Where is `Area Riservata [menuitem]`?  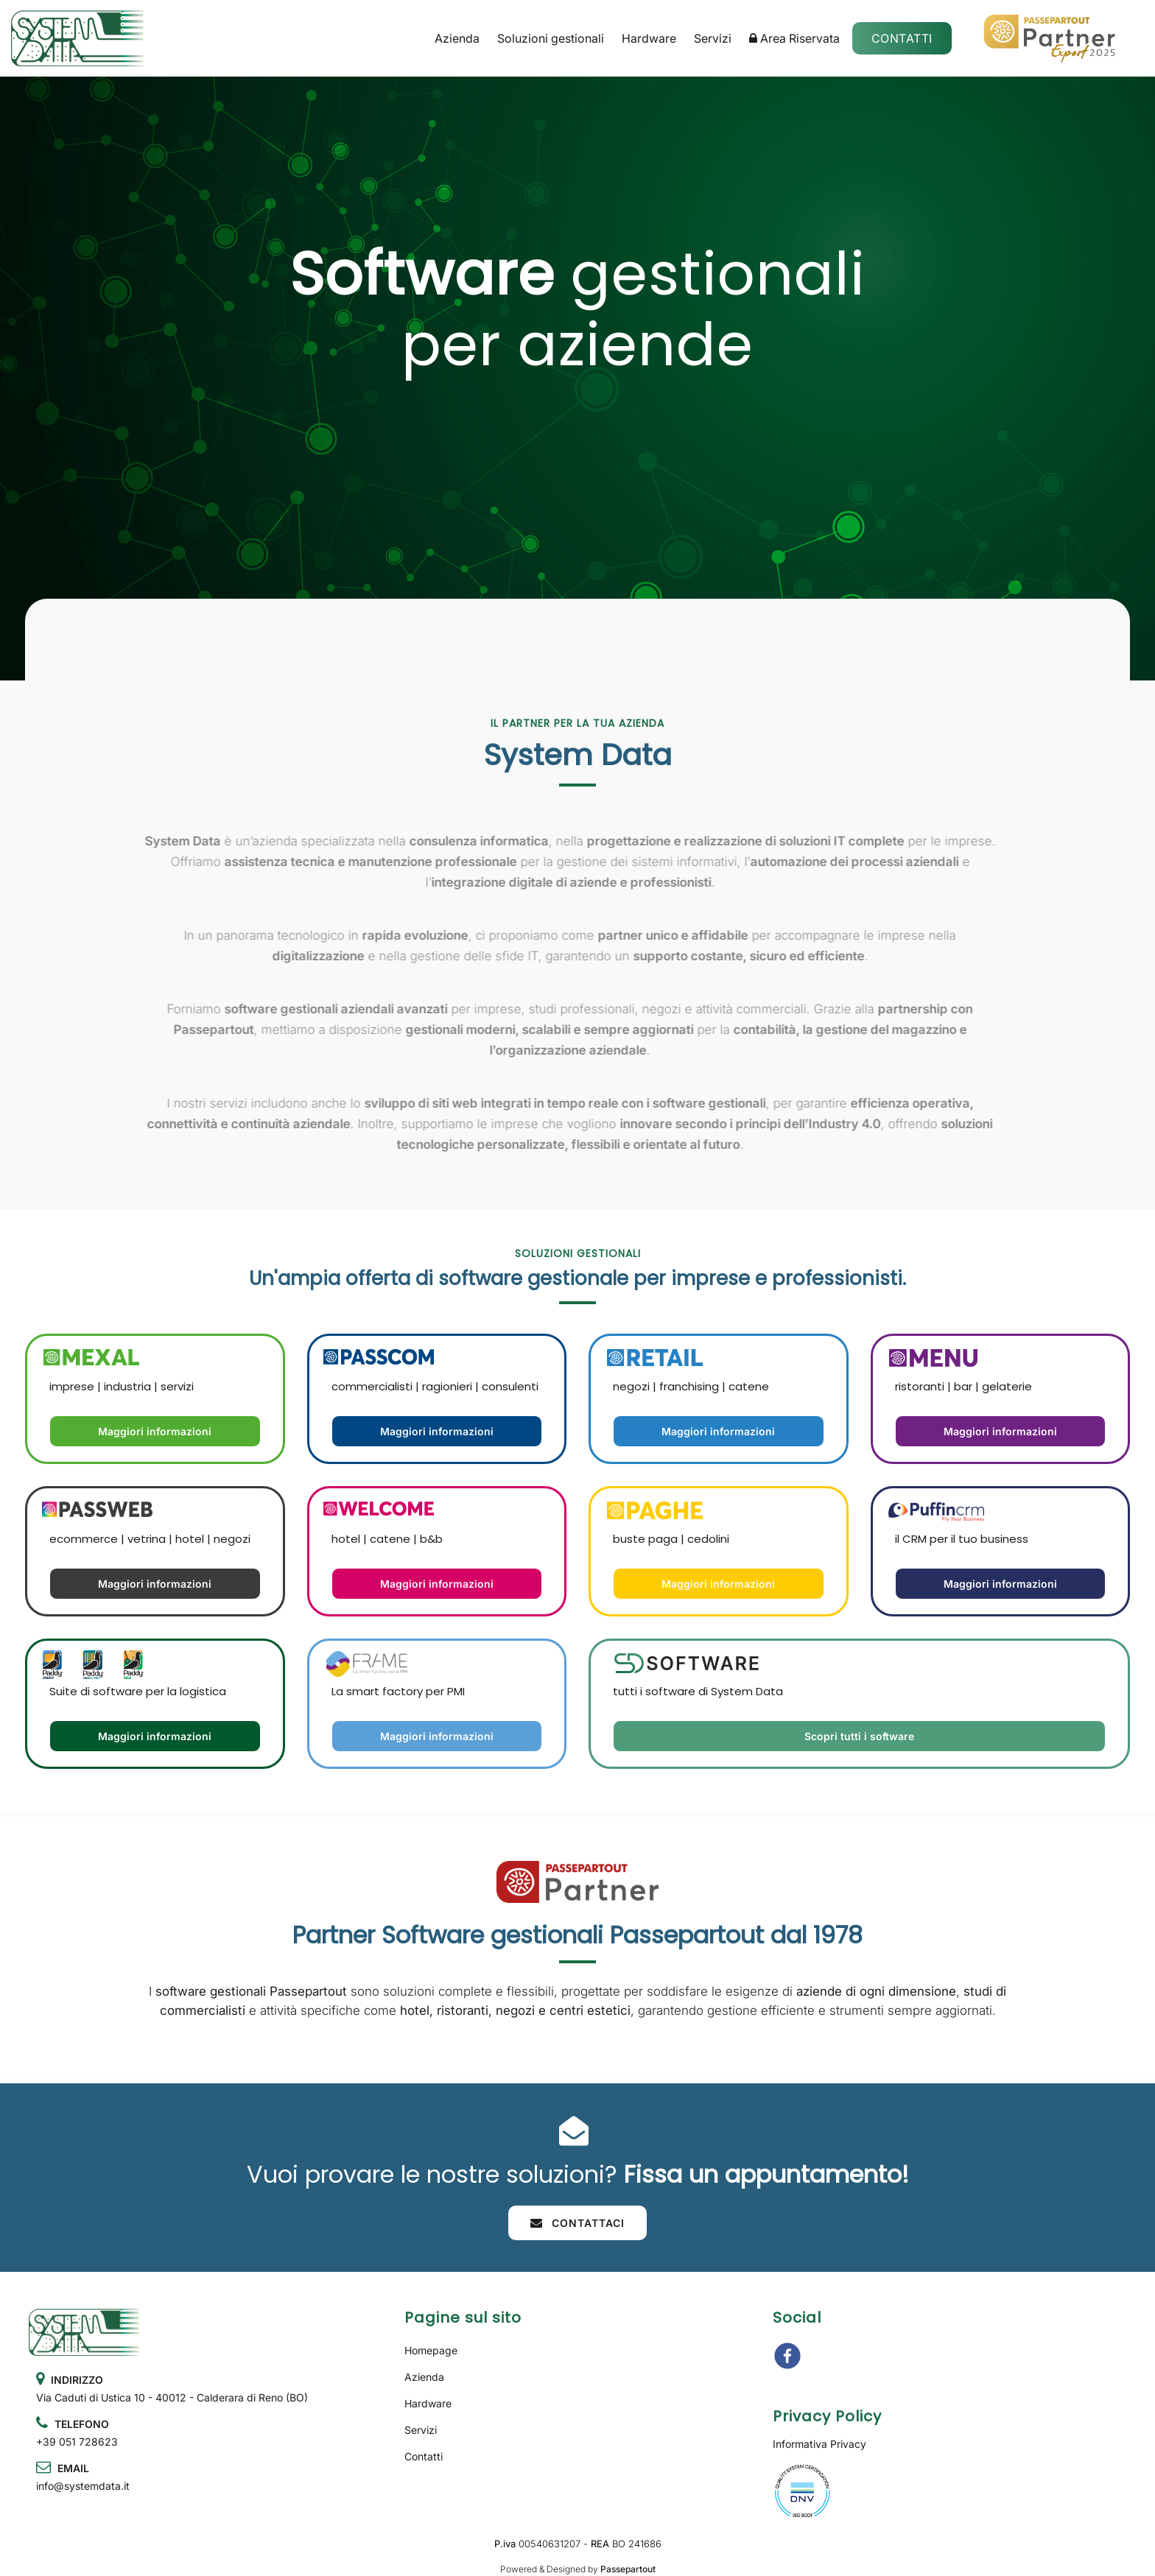 Area Riservata [menuitem] is located at coordinates (794, 38).